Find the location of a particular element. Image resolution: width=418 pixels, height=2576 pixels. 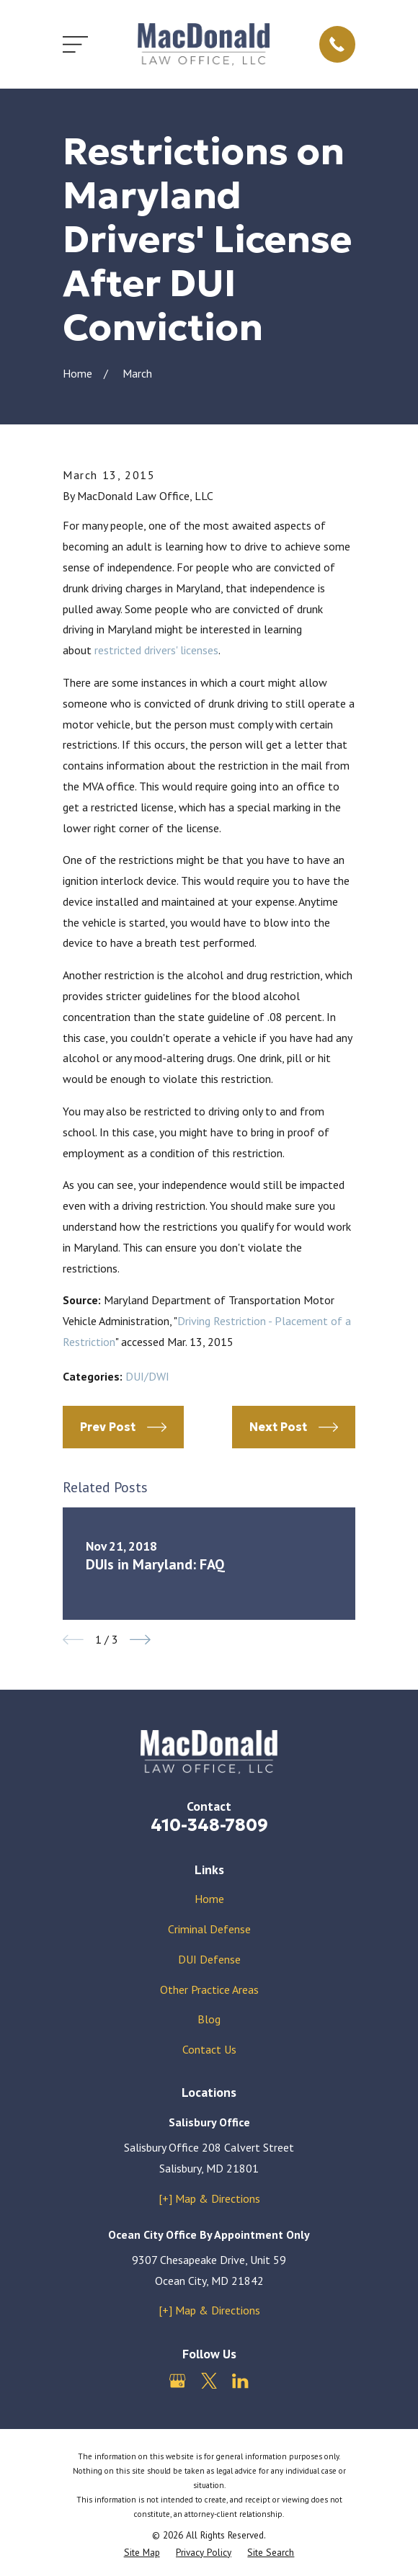

410-348-7809 is located at coordinates (209, 1825).